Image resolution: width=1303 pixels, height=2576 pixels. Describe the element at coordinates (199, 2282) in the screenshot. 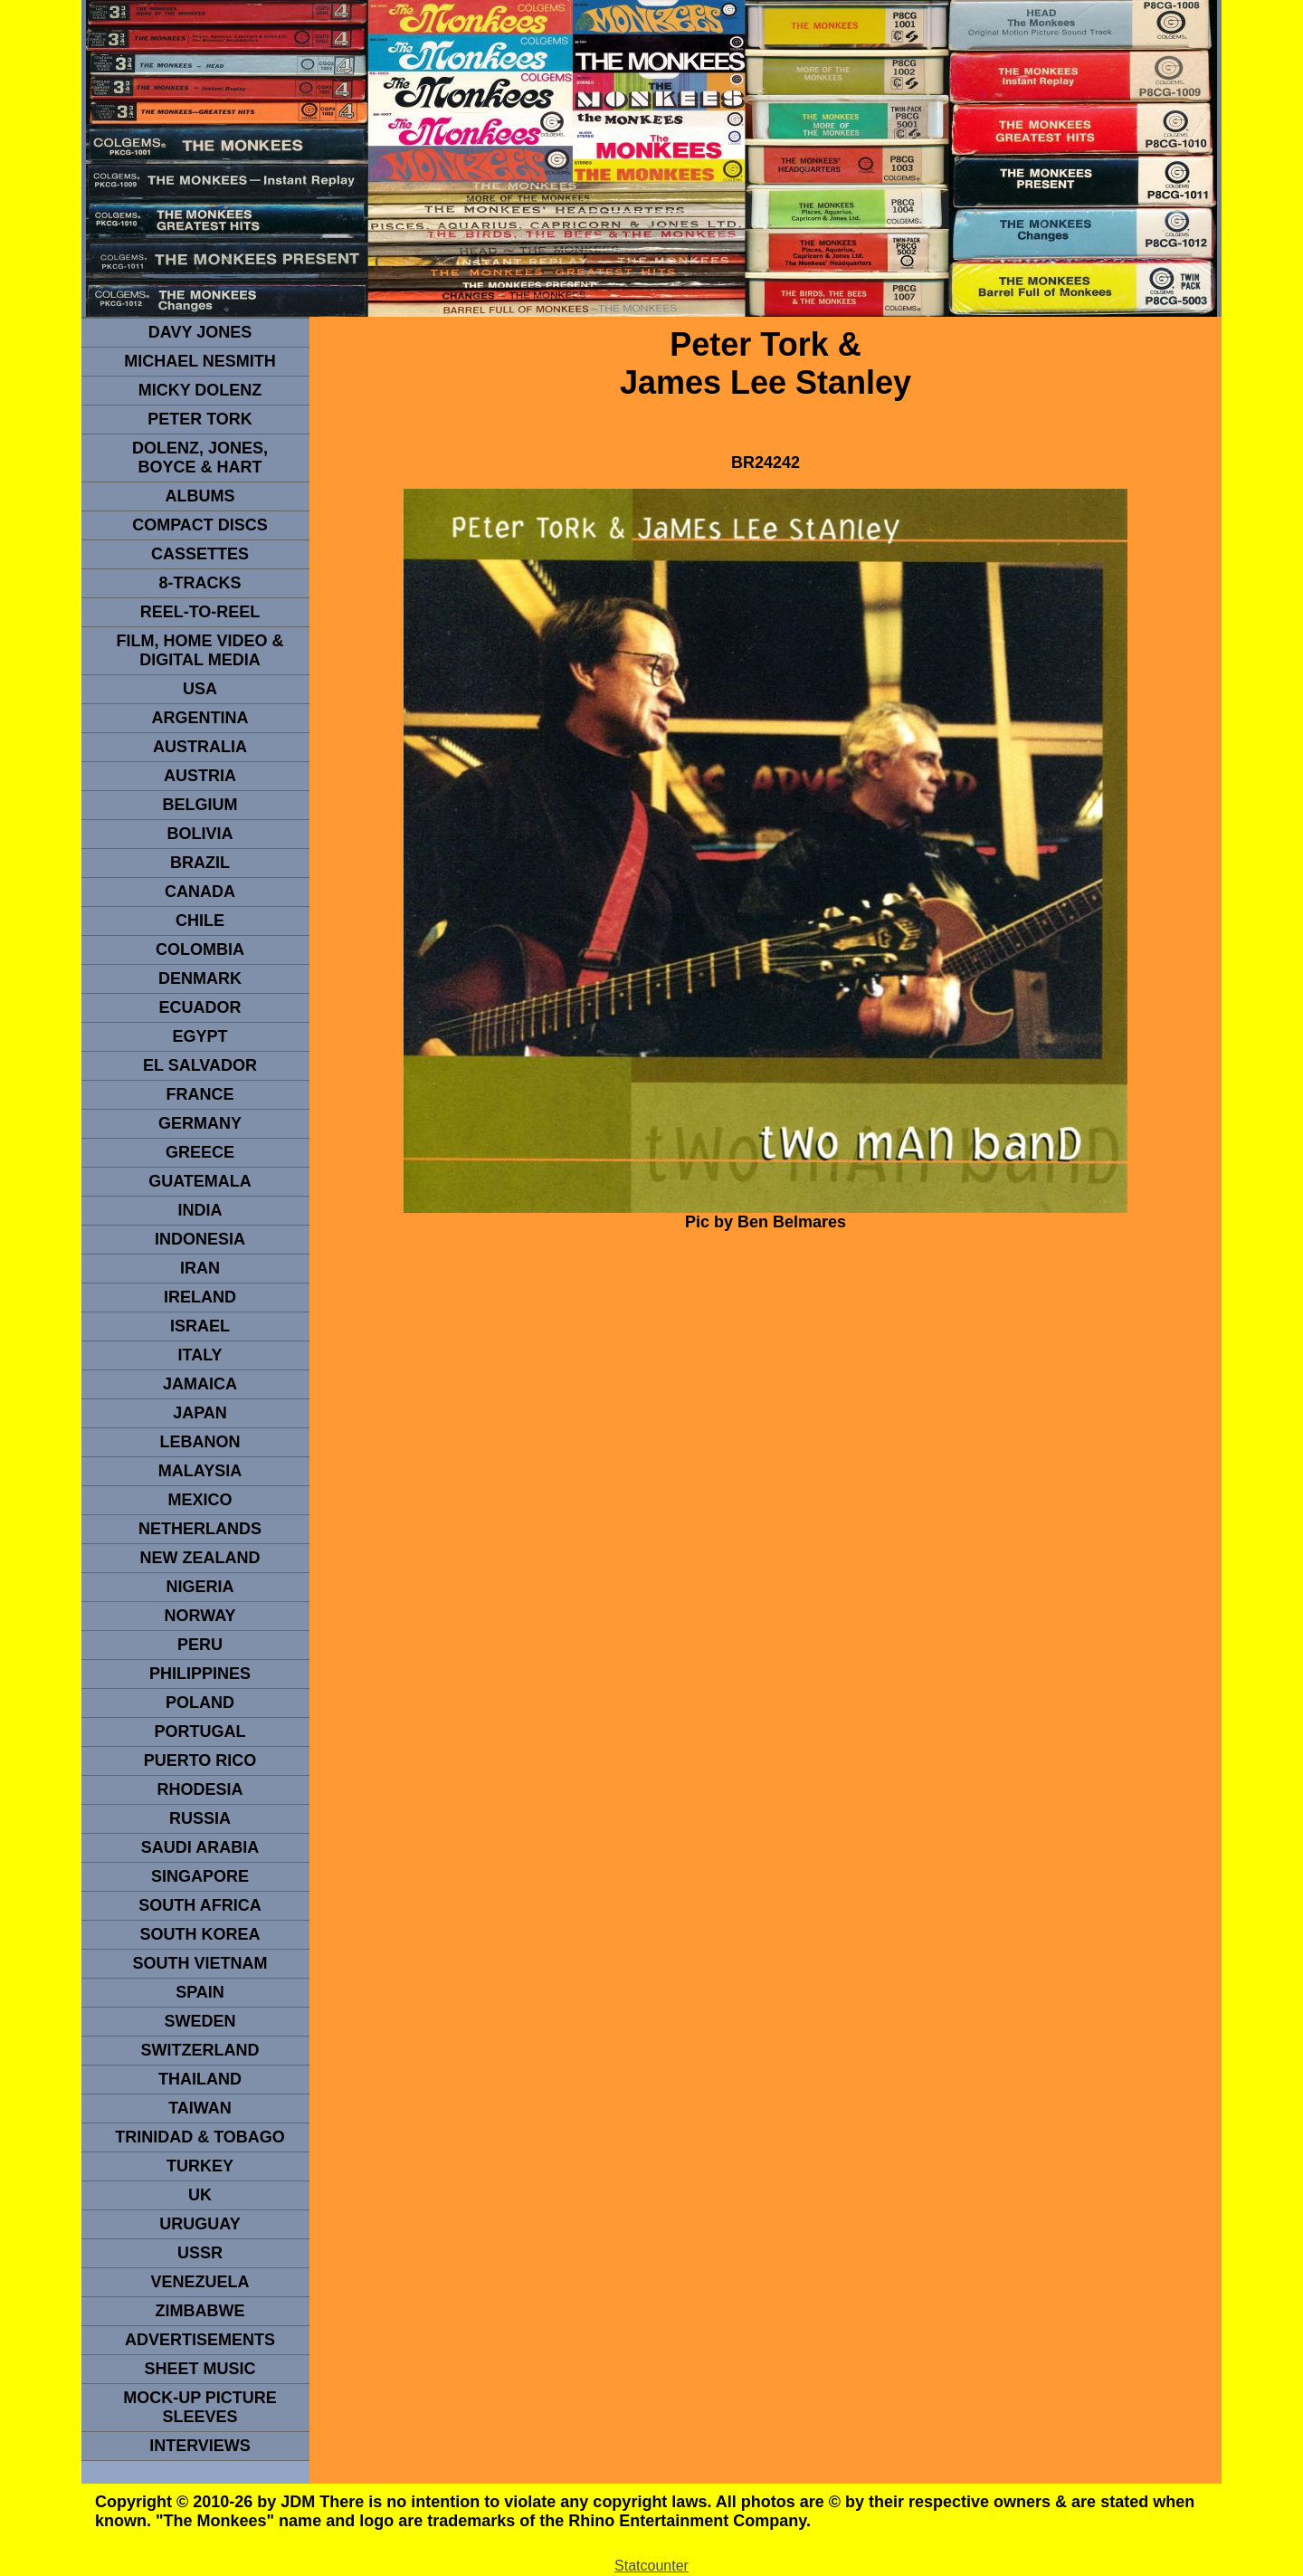

I see `VENEZUELA` at that location.